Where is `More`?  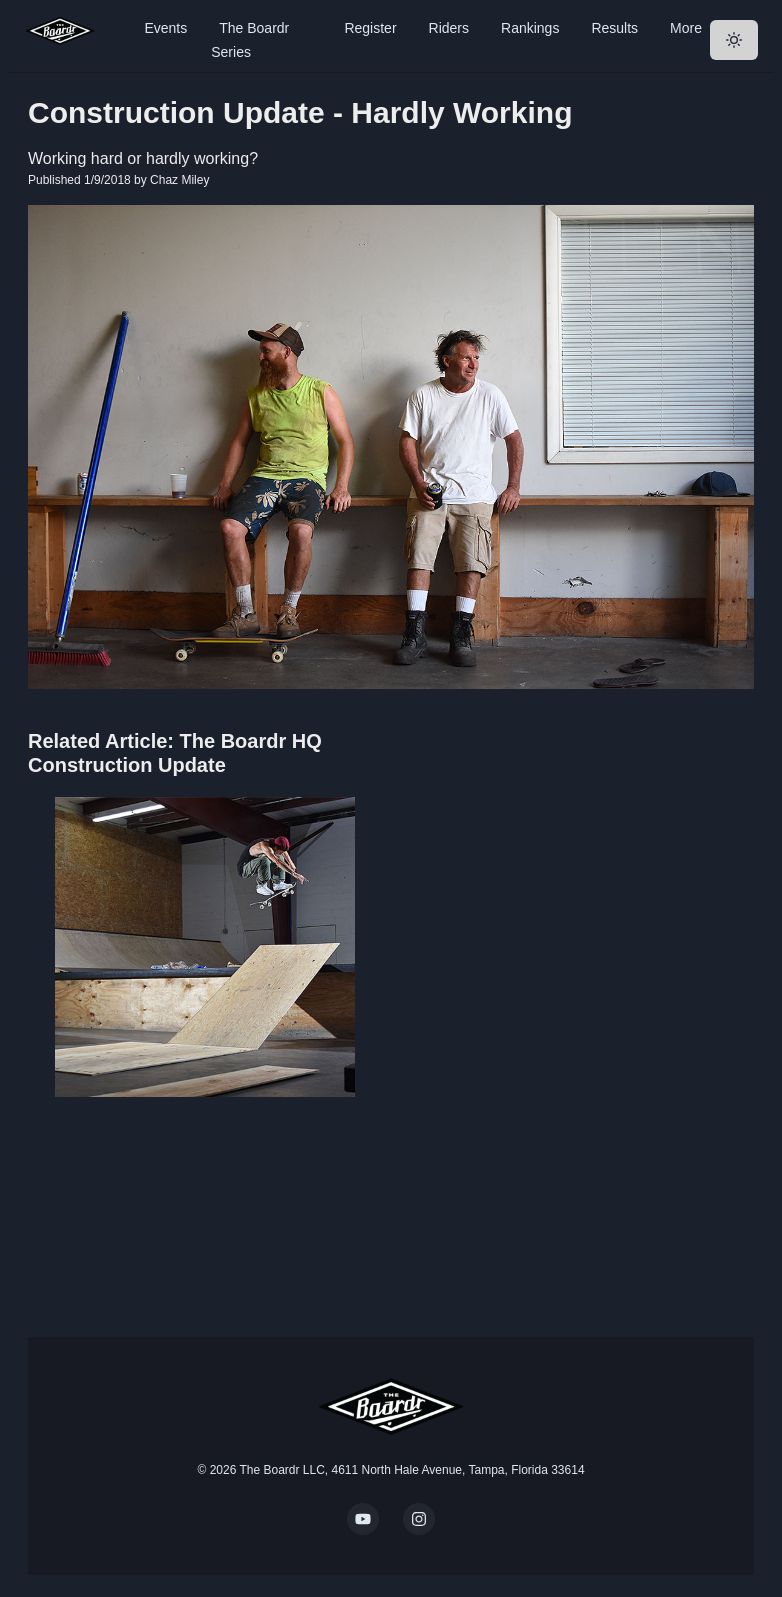 More is located at coordinates (686, 28).